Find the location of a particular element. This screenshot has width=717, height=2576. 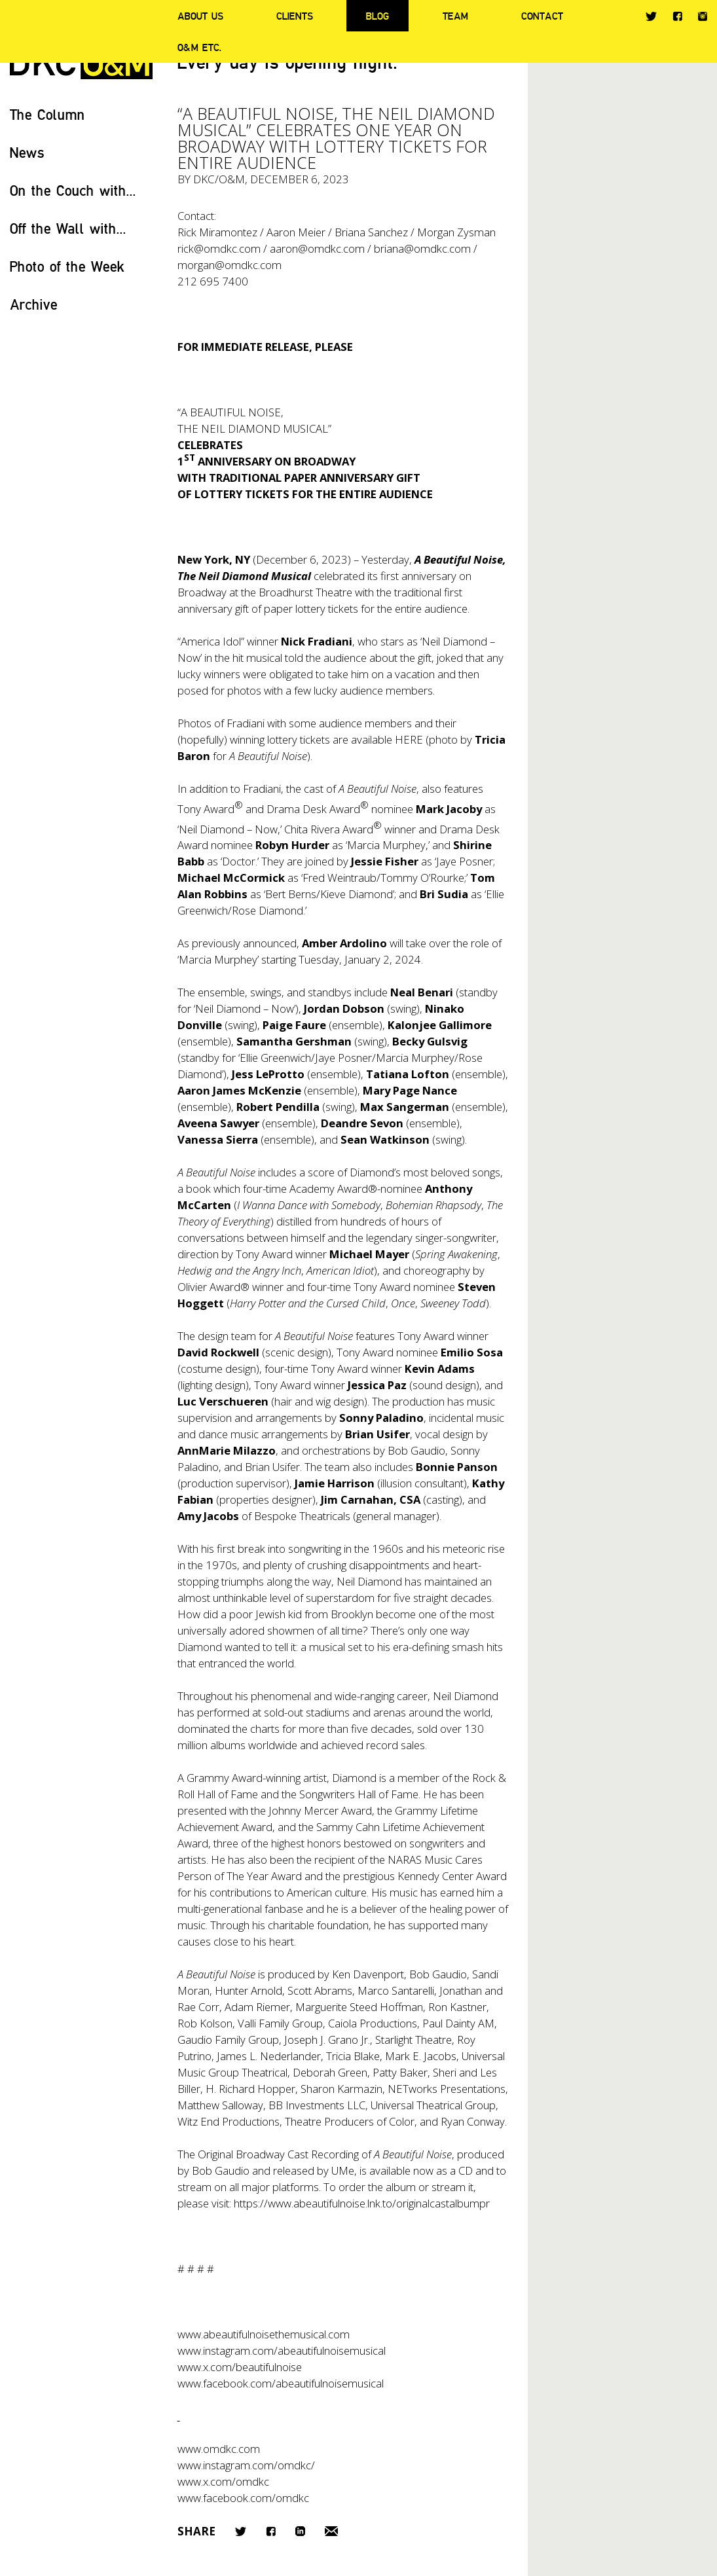

Photo of the Week is located at coordinates (67, 266).